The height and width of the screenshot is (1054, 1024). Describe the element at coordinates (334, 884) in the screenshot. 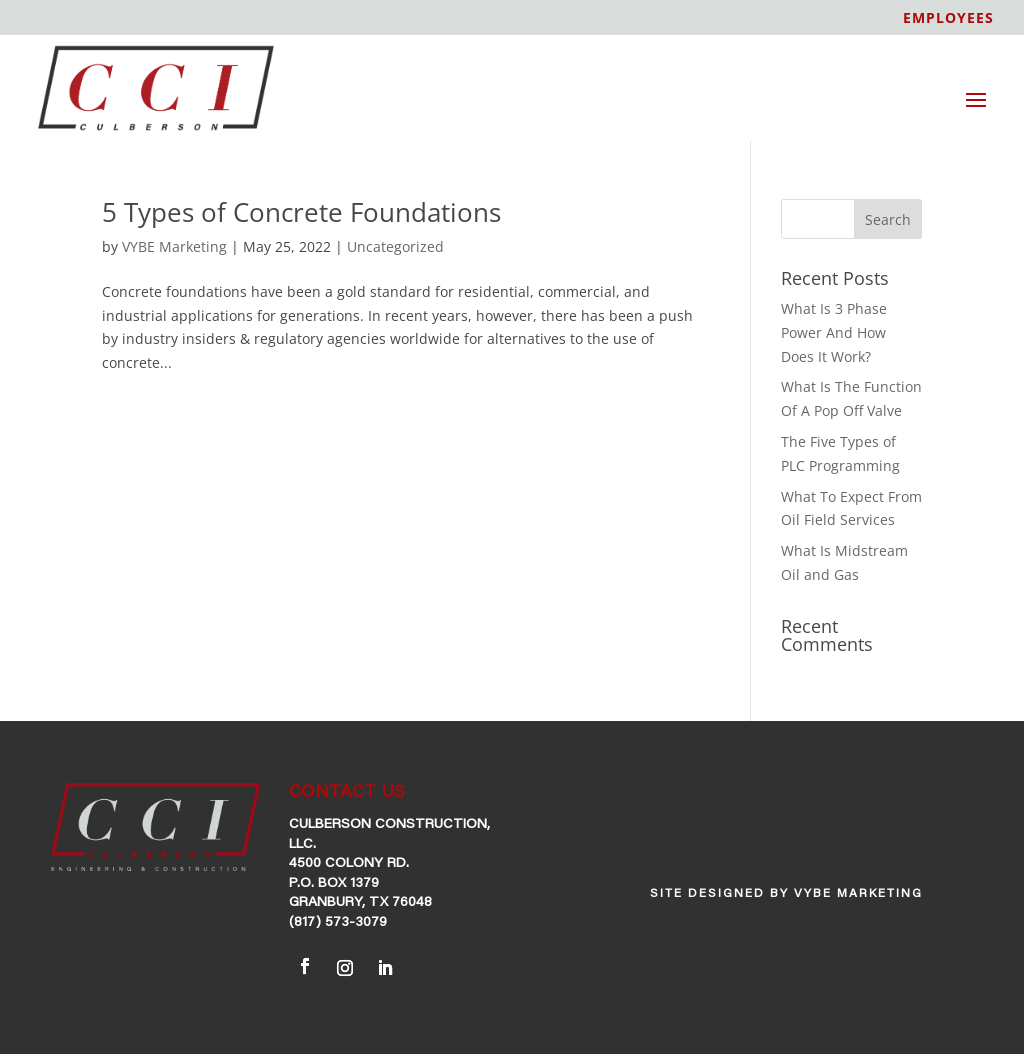

I see `P.O. Box 1379` at that location.